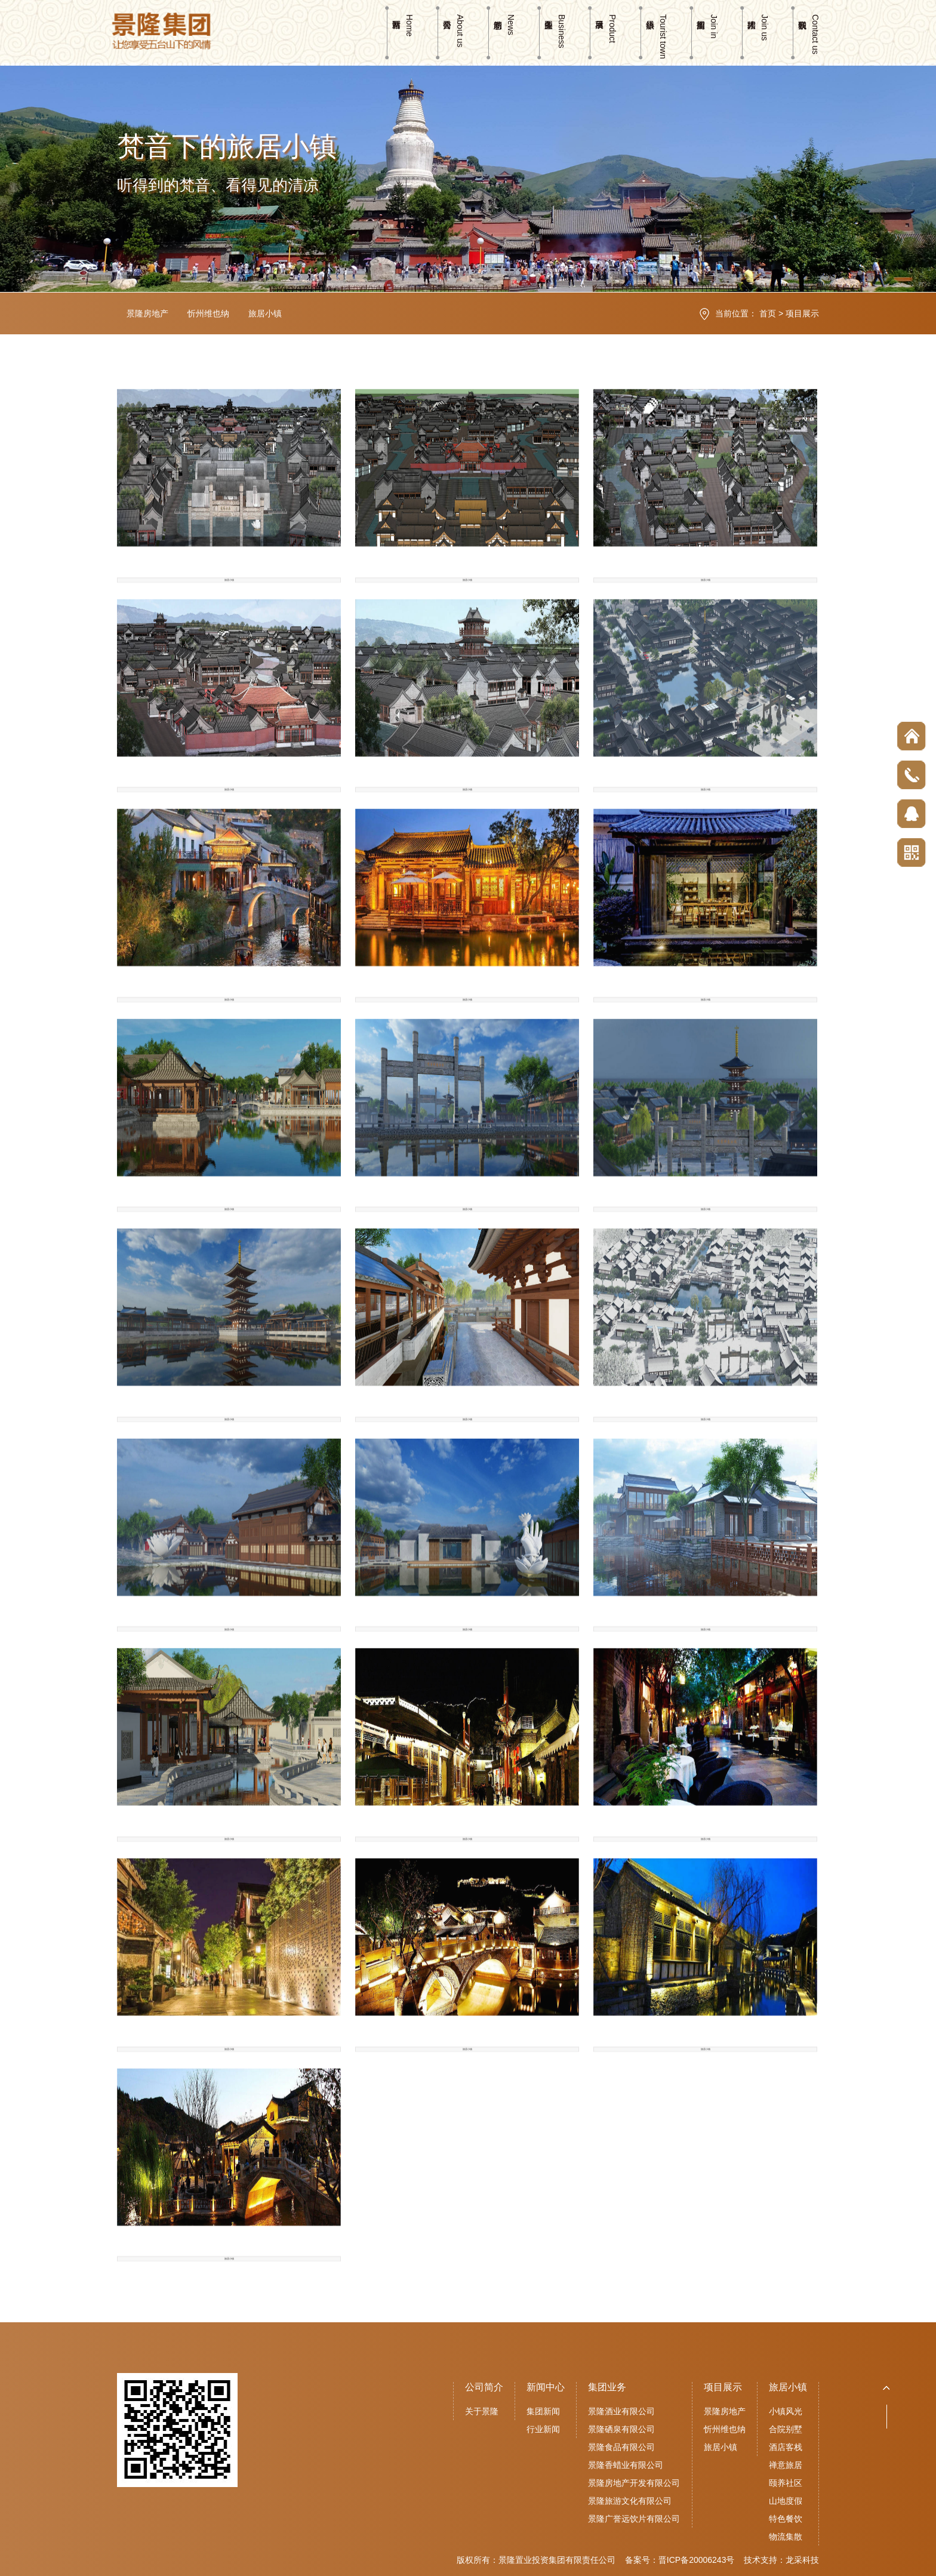 The height and width of the screenshot is (2576, 936). I want to click on 景隆房地产, so click(147, 313).